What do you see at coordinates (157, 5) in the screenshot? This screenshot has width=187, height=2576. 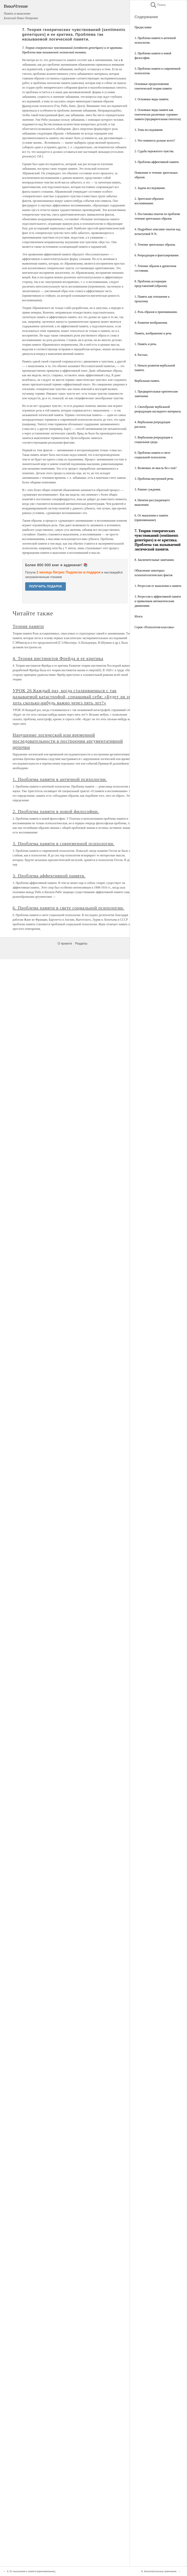 I see `Поиск` at bounding box center [157, 5].